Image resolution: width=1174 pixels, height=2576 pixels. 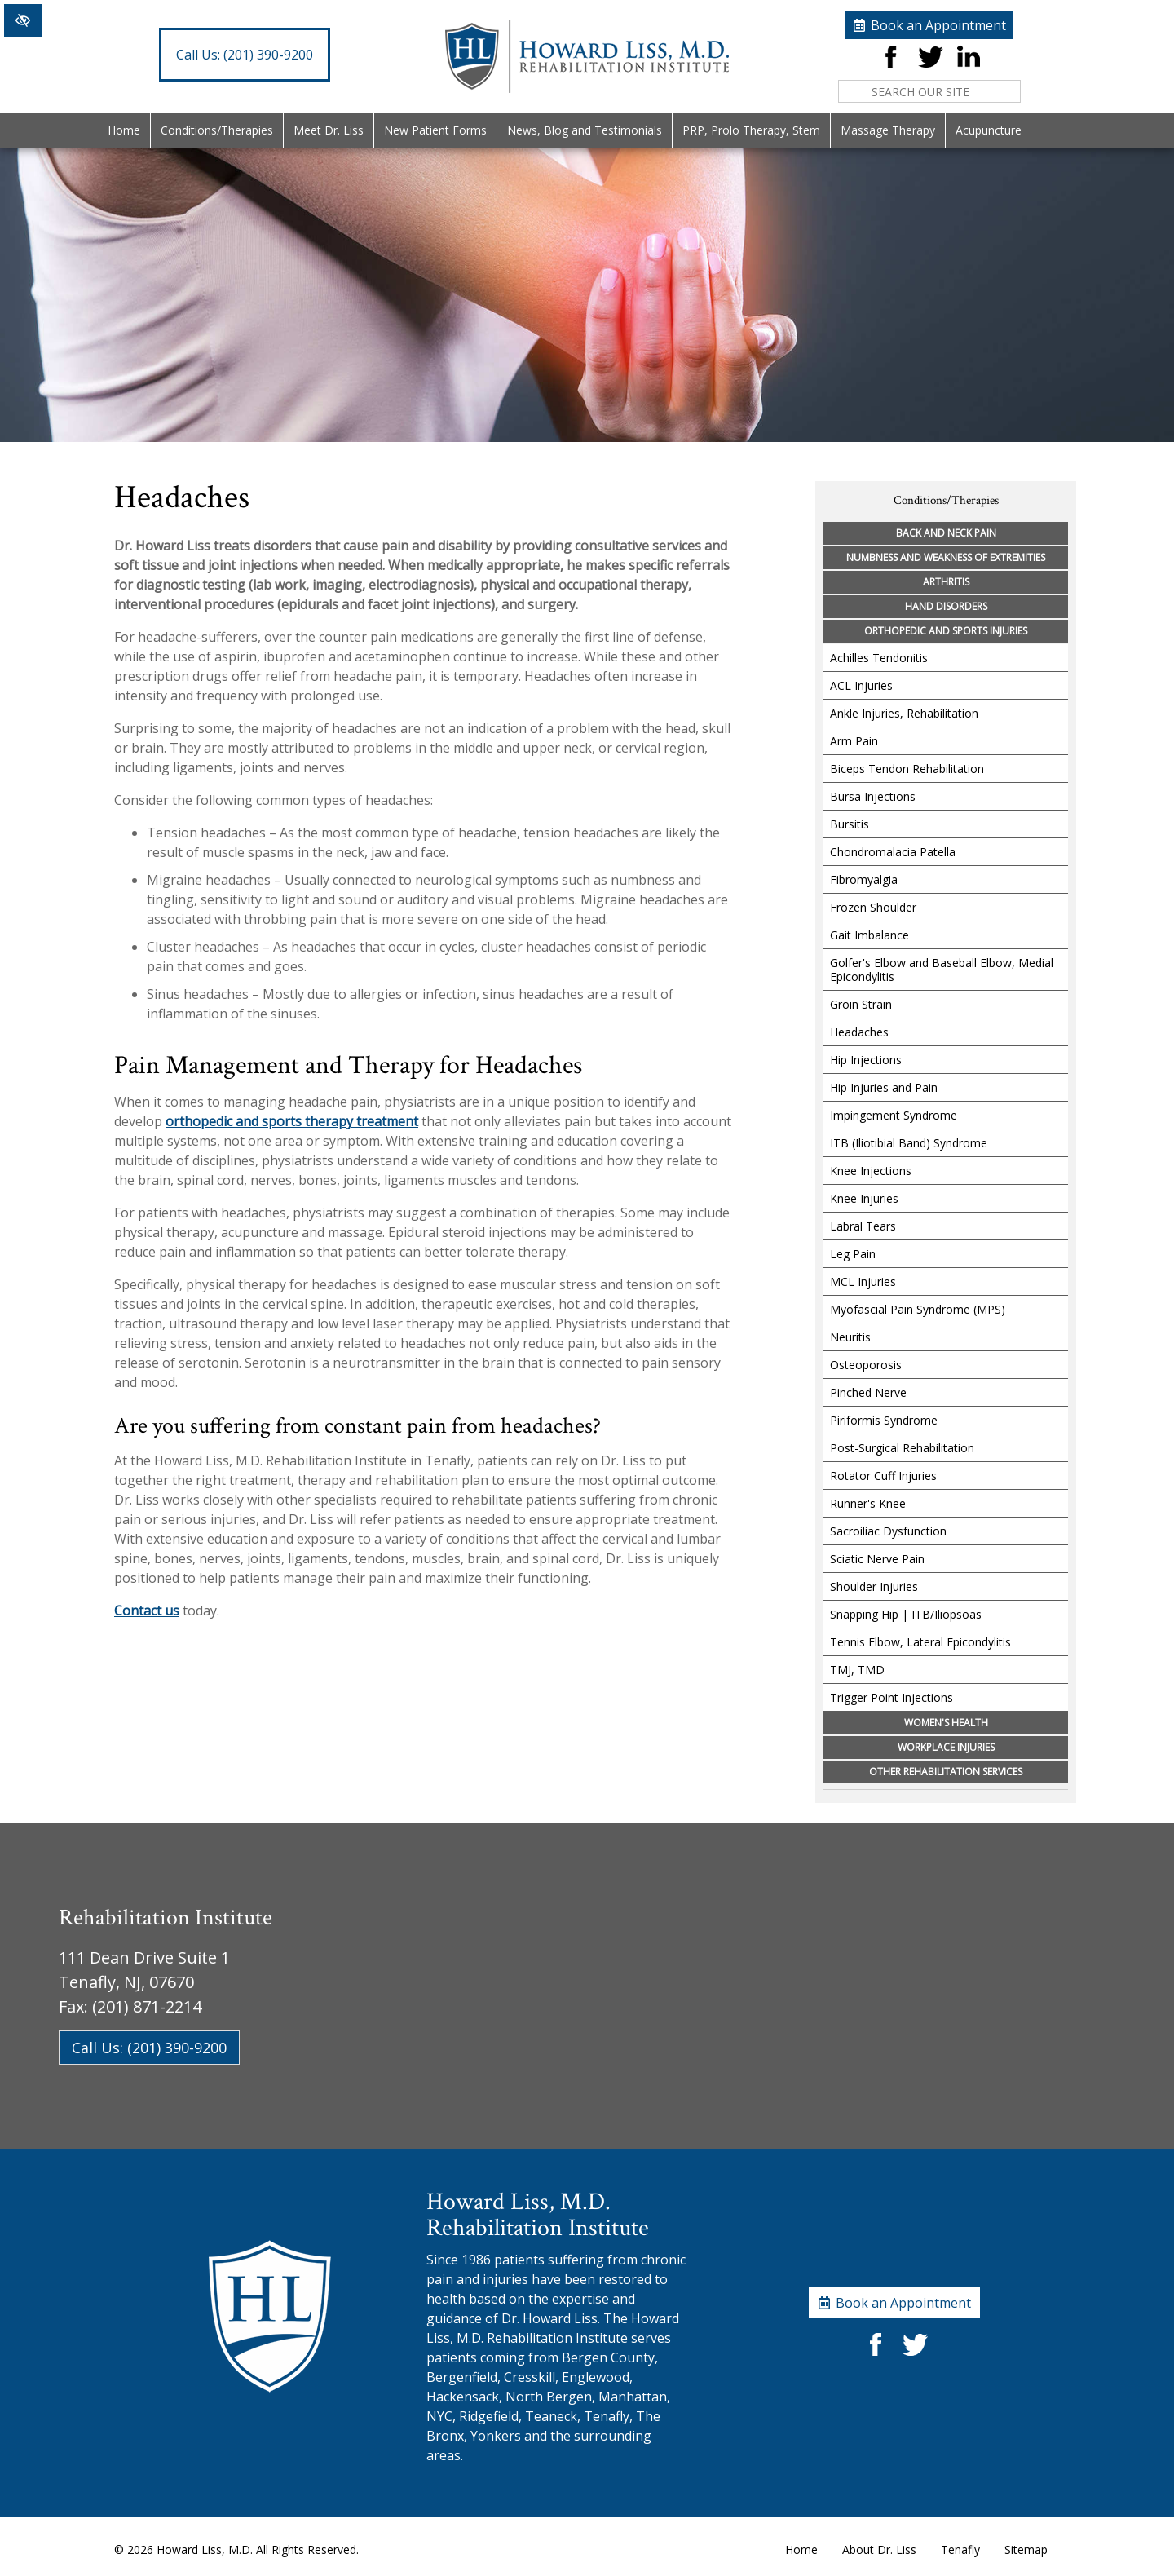 I want to click on Back and Neck Pain, so click(x=946, y=533).